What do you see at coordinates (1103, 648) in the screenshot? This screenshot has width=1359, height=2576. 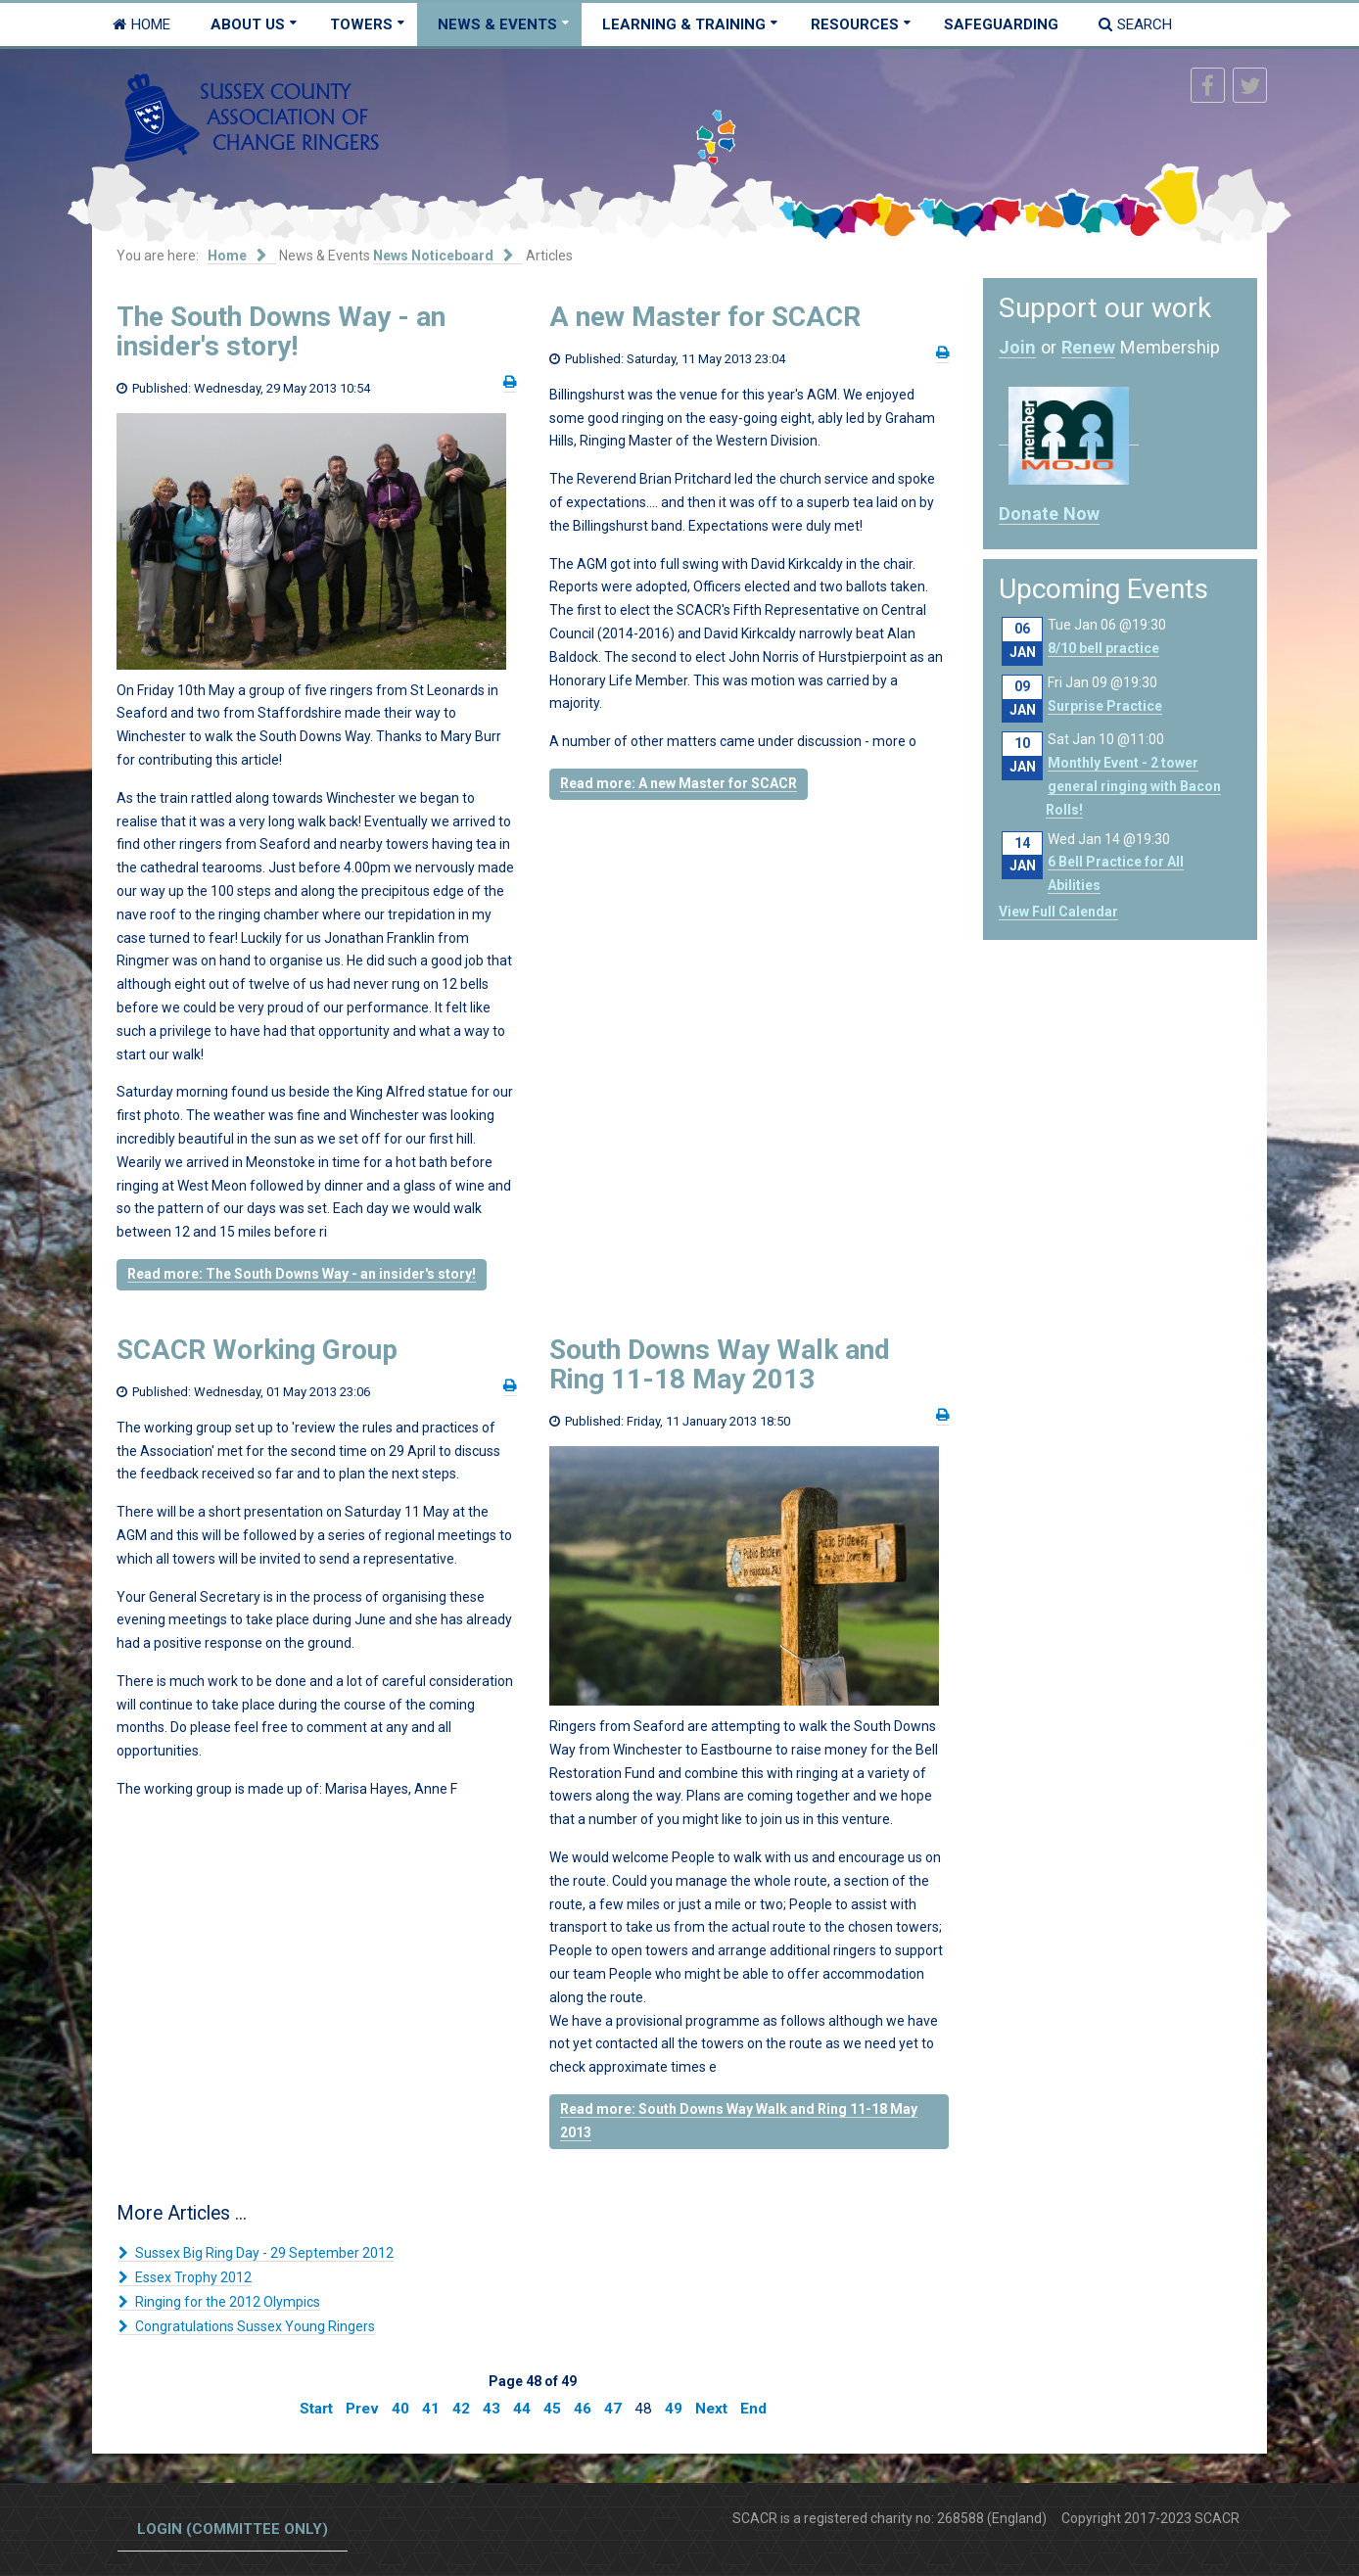 I see `8/10 bell practice` at bounding box center [1103, 648].